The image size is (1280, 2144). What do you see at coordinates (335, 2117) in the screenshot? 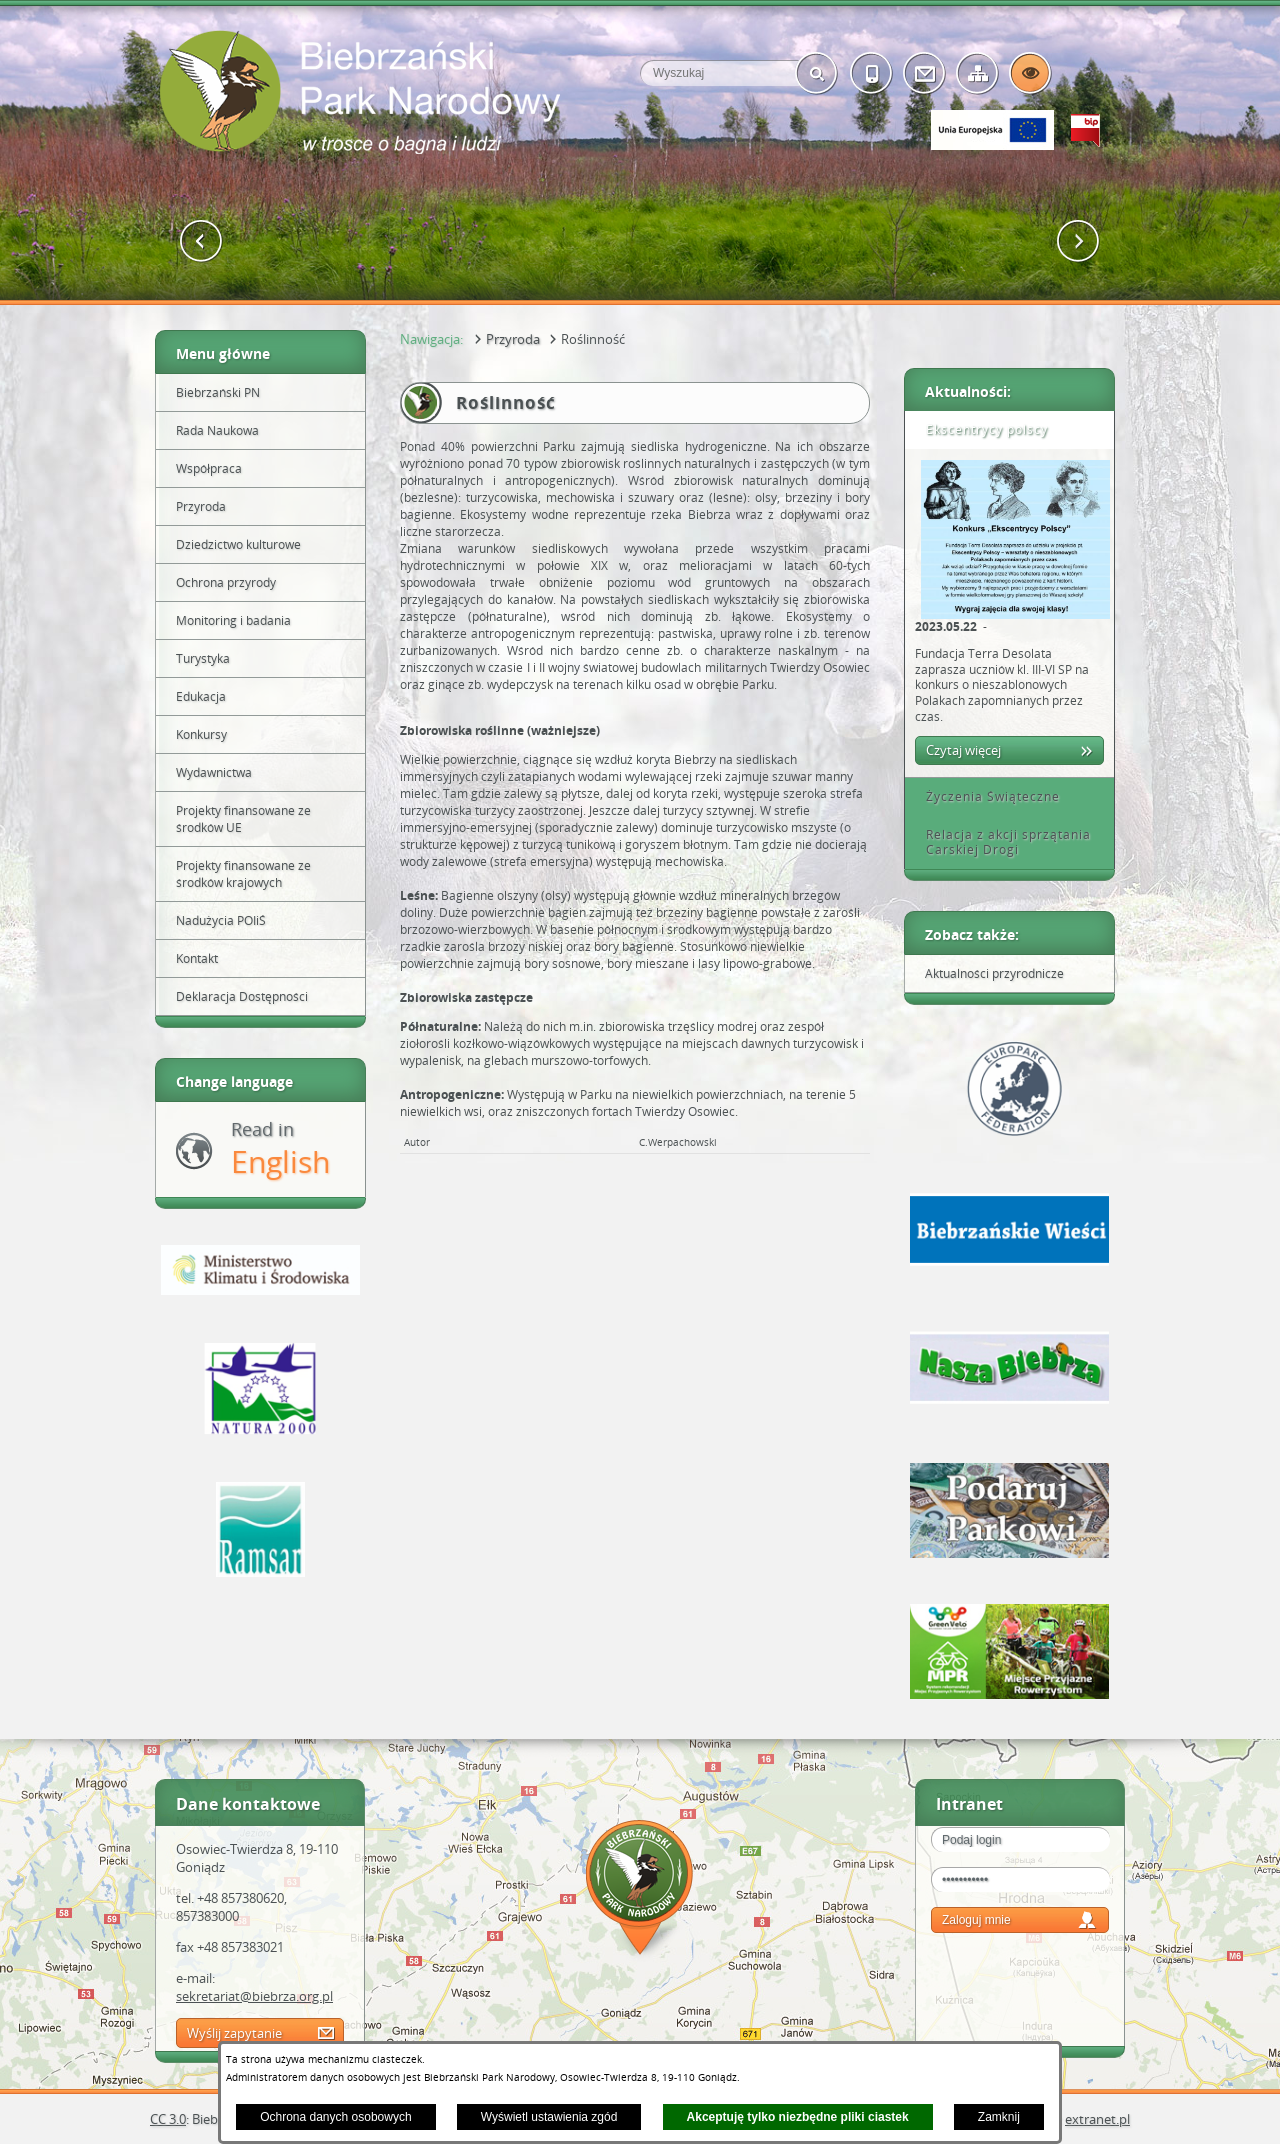
I see `Ochrona danych osobowych` at bounding box center [335, 2117].